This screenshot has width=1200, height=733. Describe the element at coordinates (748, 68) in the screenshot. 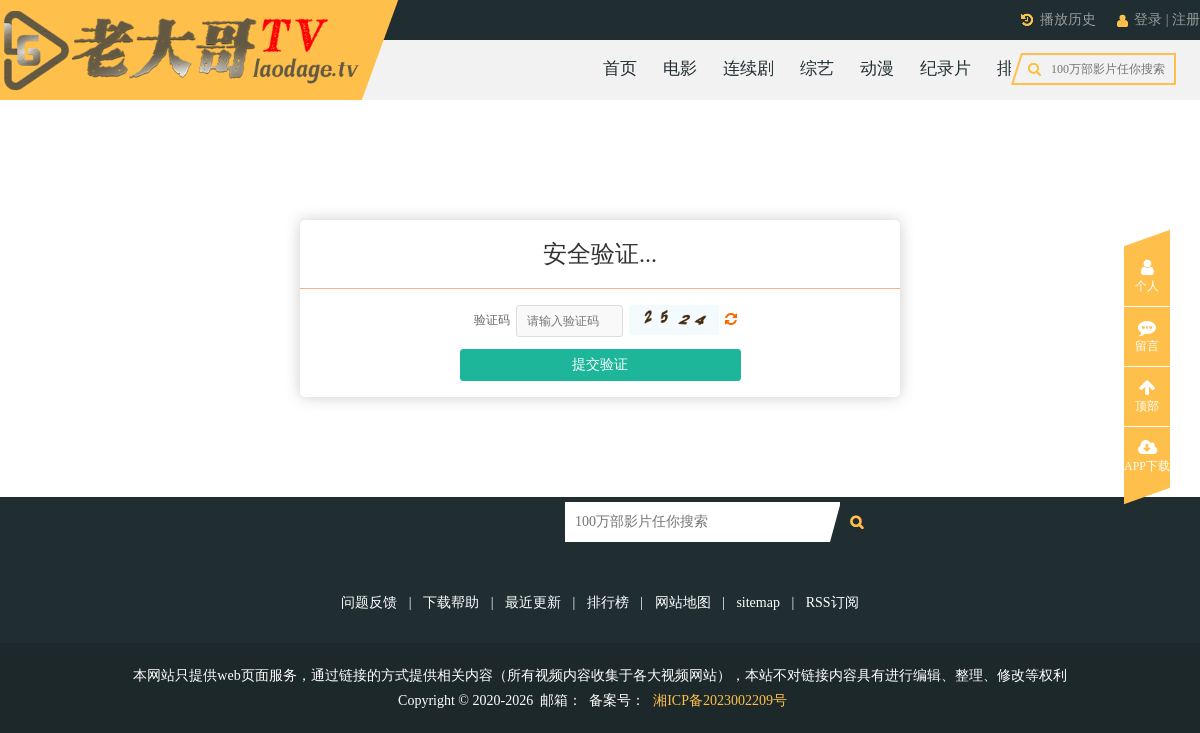

I see `连续剧` at that location.